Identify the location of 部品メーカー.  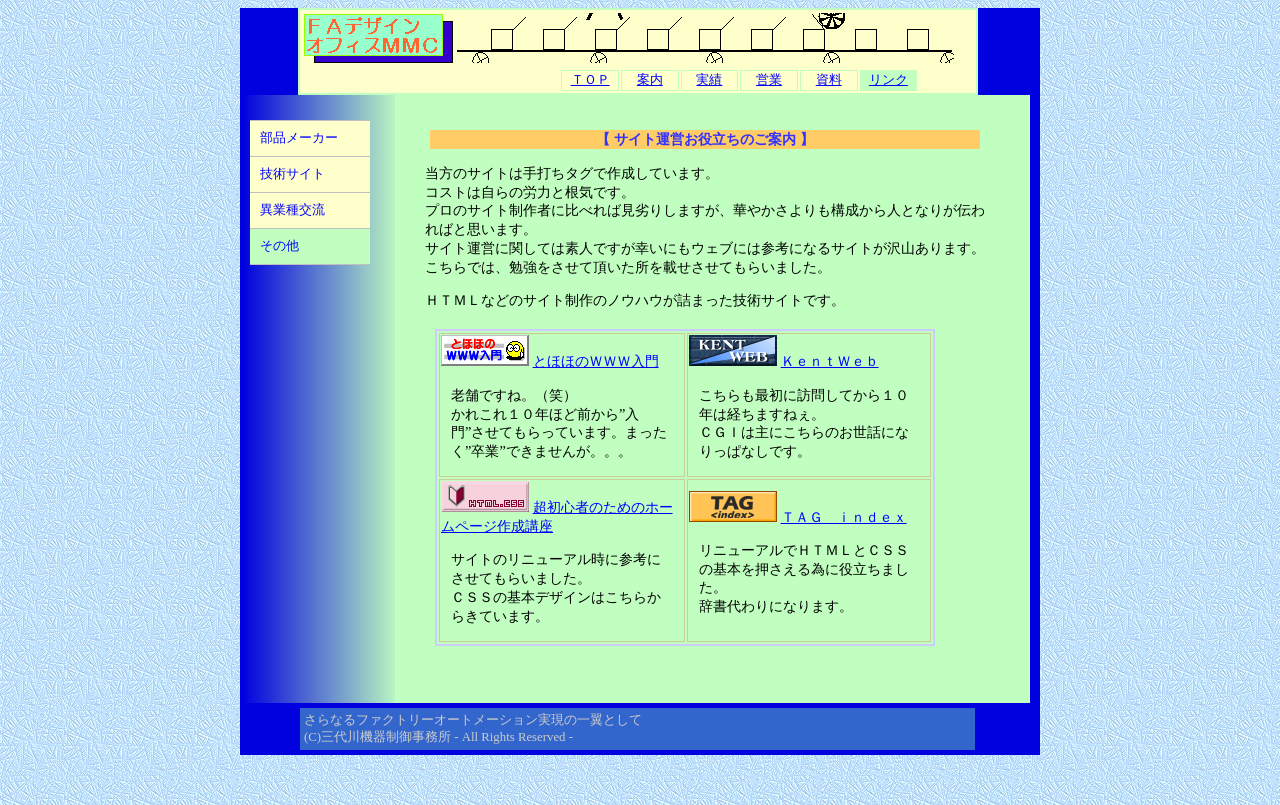
(299, 138).